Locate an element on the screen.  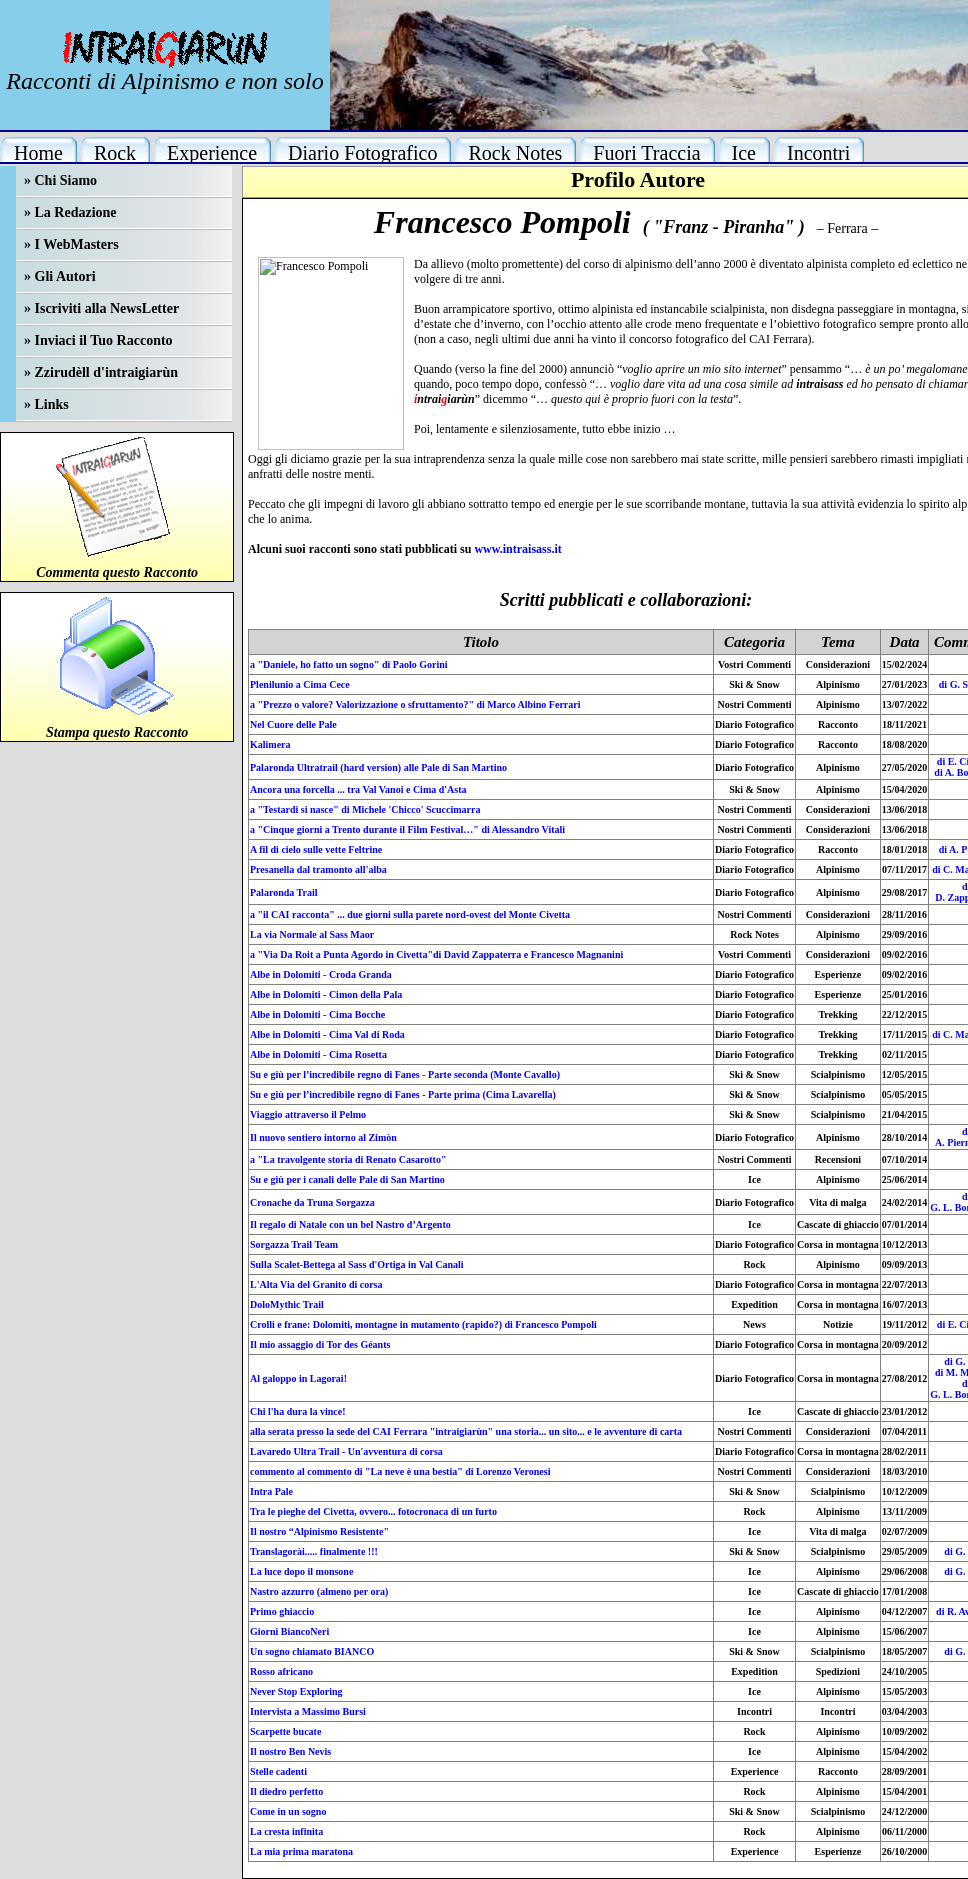
Commenta questo Racconto is located at coordinates (117, 572).